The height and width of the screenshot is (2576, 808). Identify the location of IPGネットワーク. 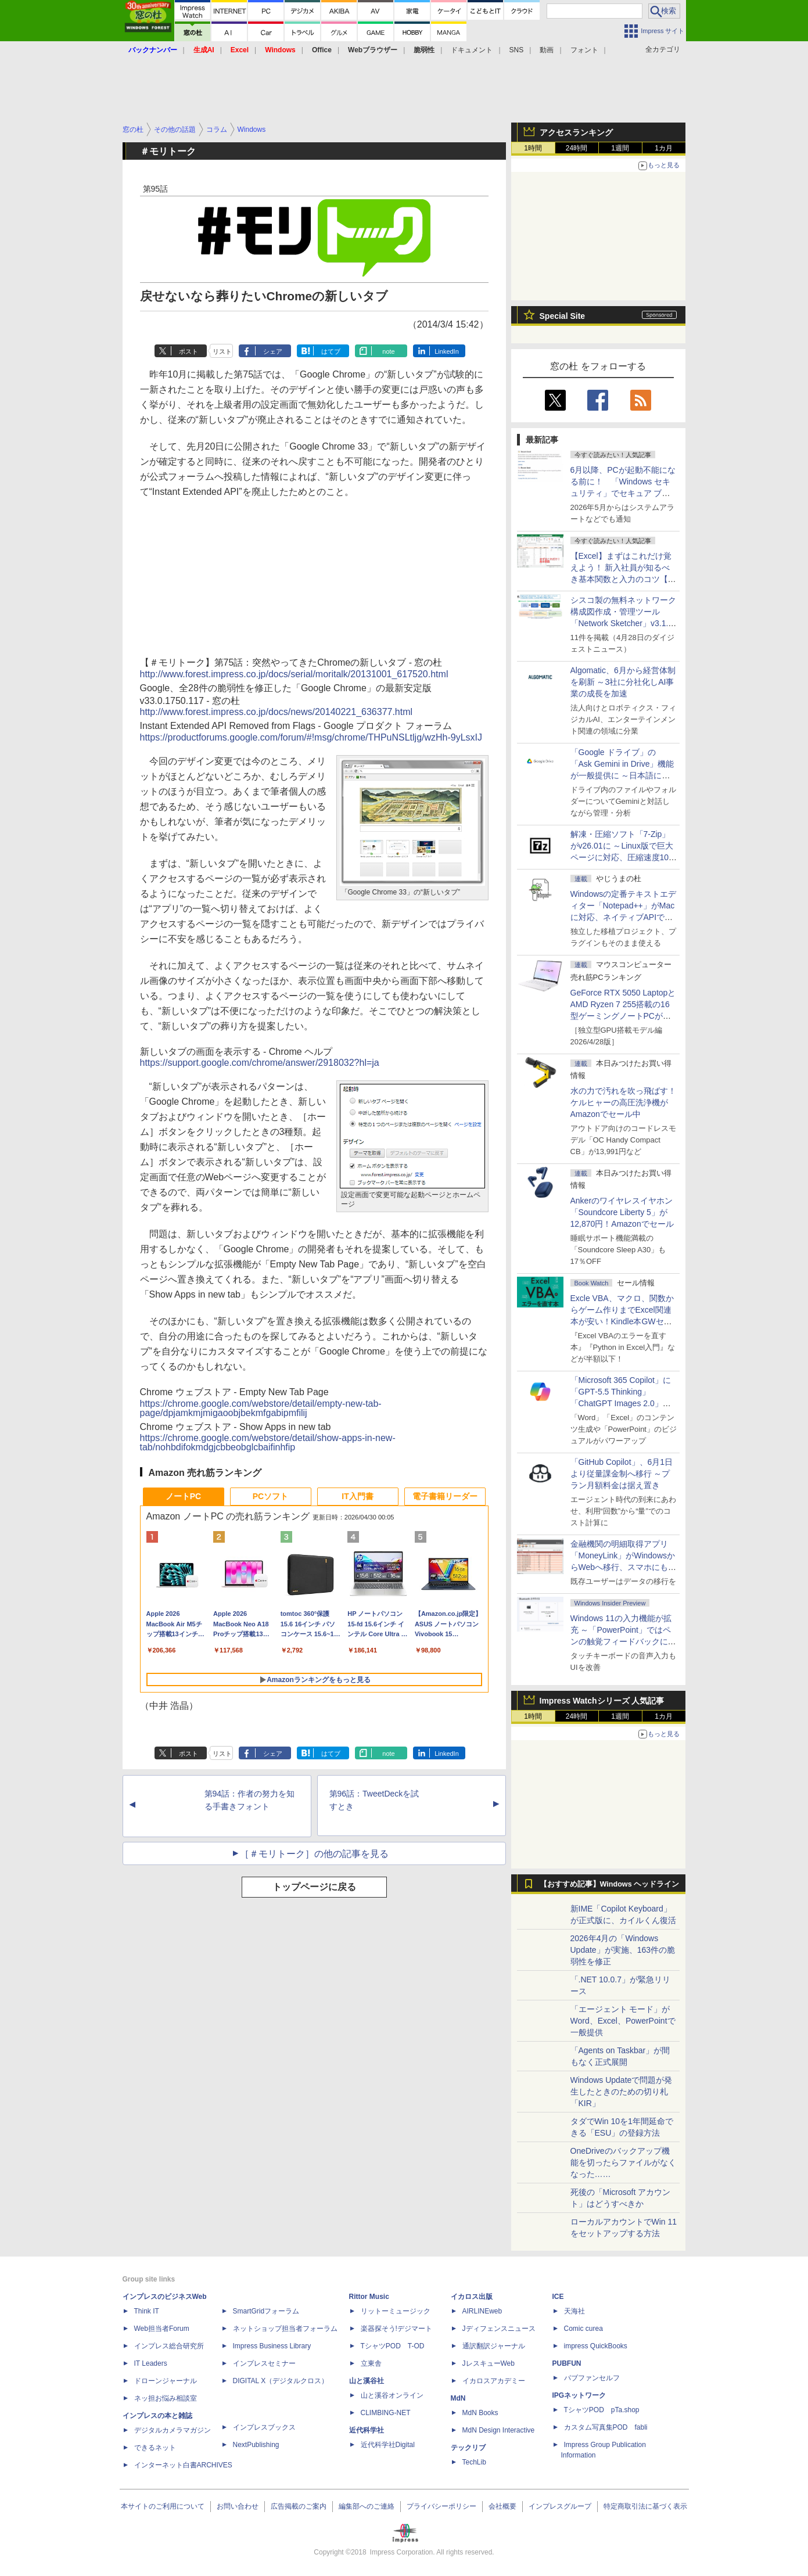
(579, 2395).